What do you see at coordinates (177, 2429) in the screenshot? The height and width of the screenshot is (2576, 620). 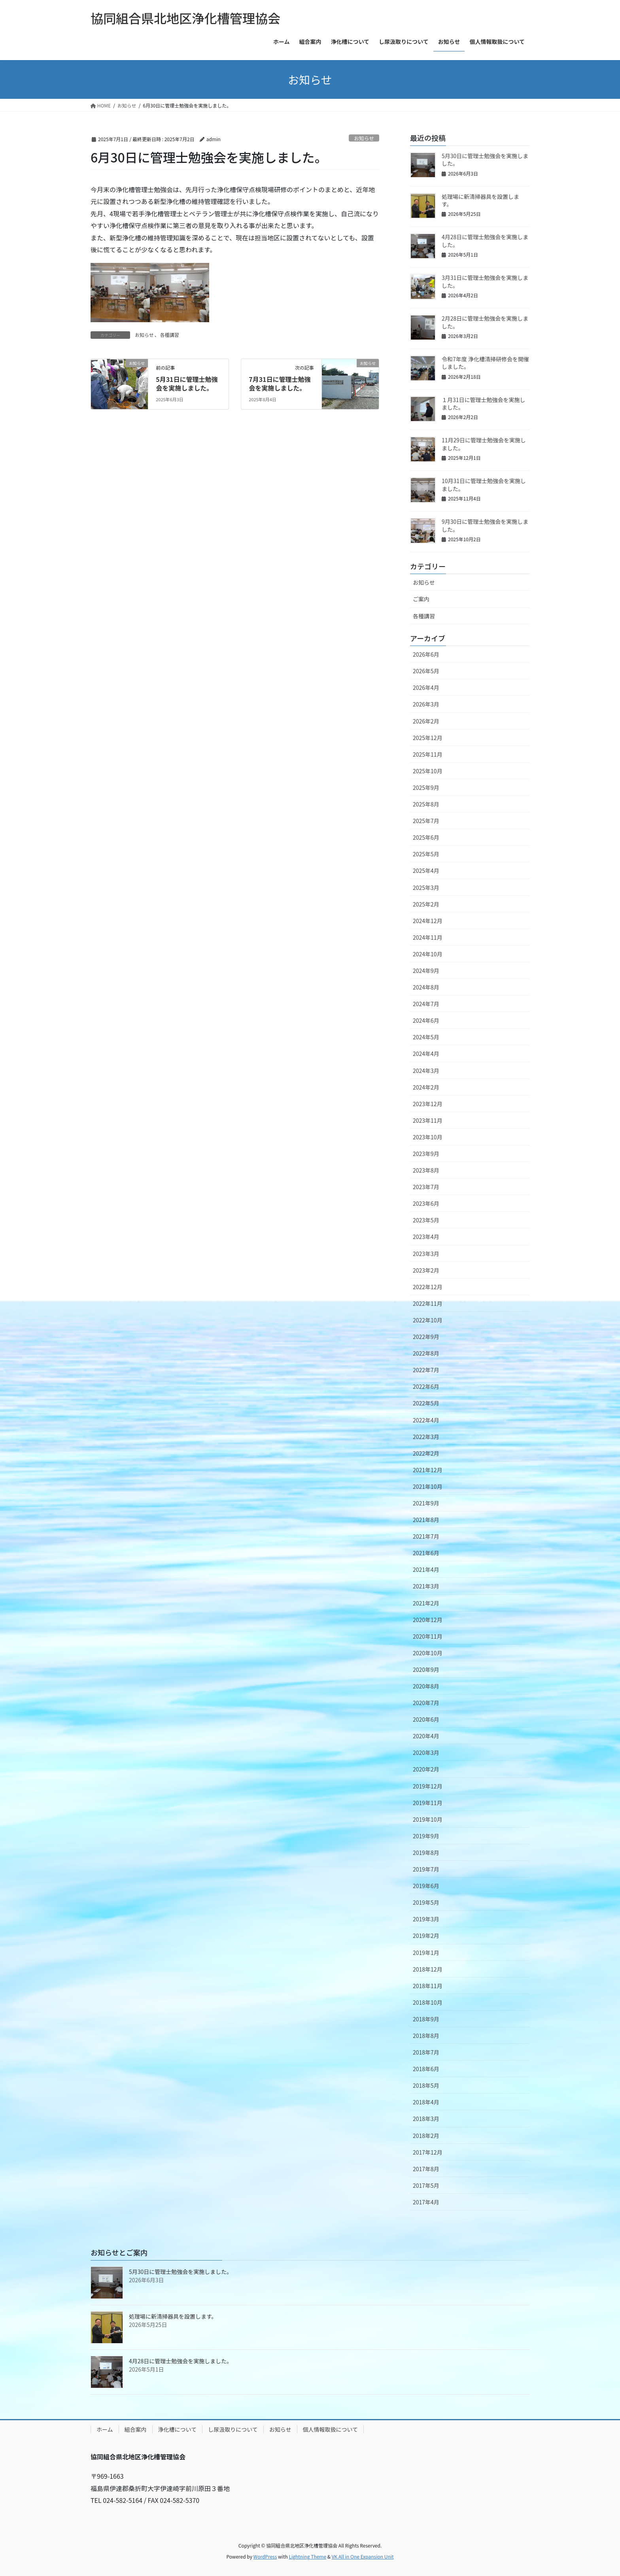 I see `浄化槽について` at bounding box center [177, 2429].